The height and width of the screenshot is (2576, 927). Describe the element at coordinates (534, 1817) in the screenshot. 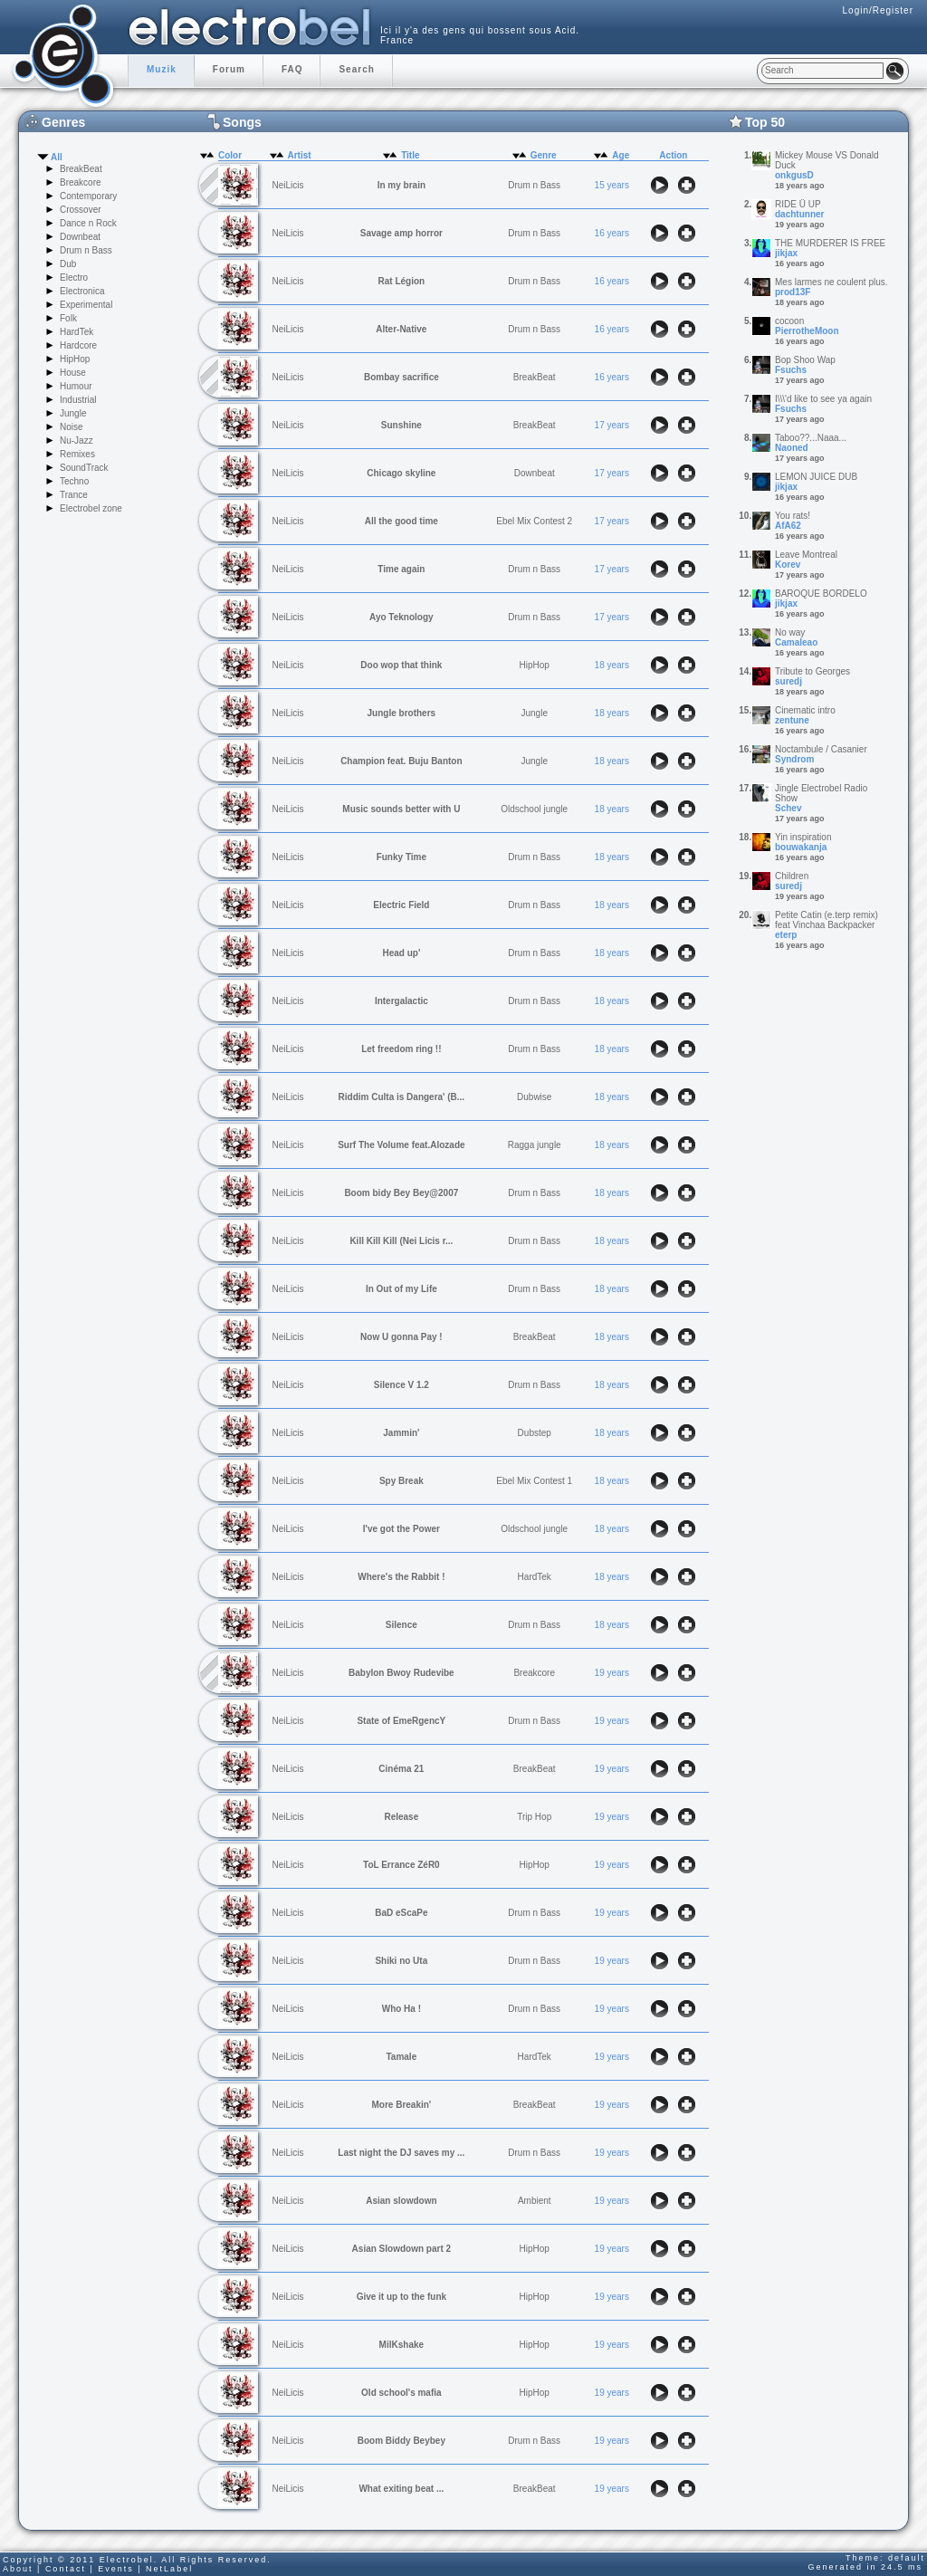

I see `Trip Hop` at that location.